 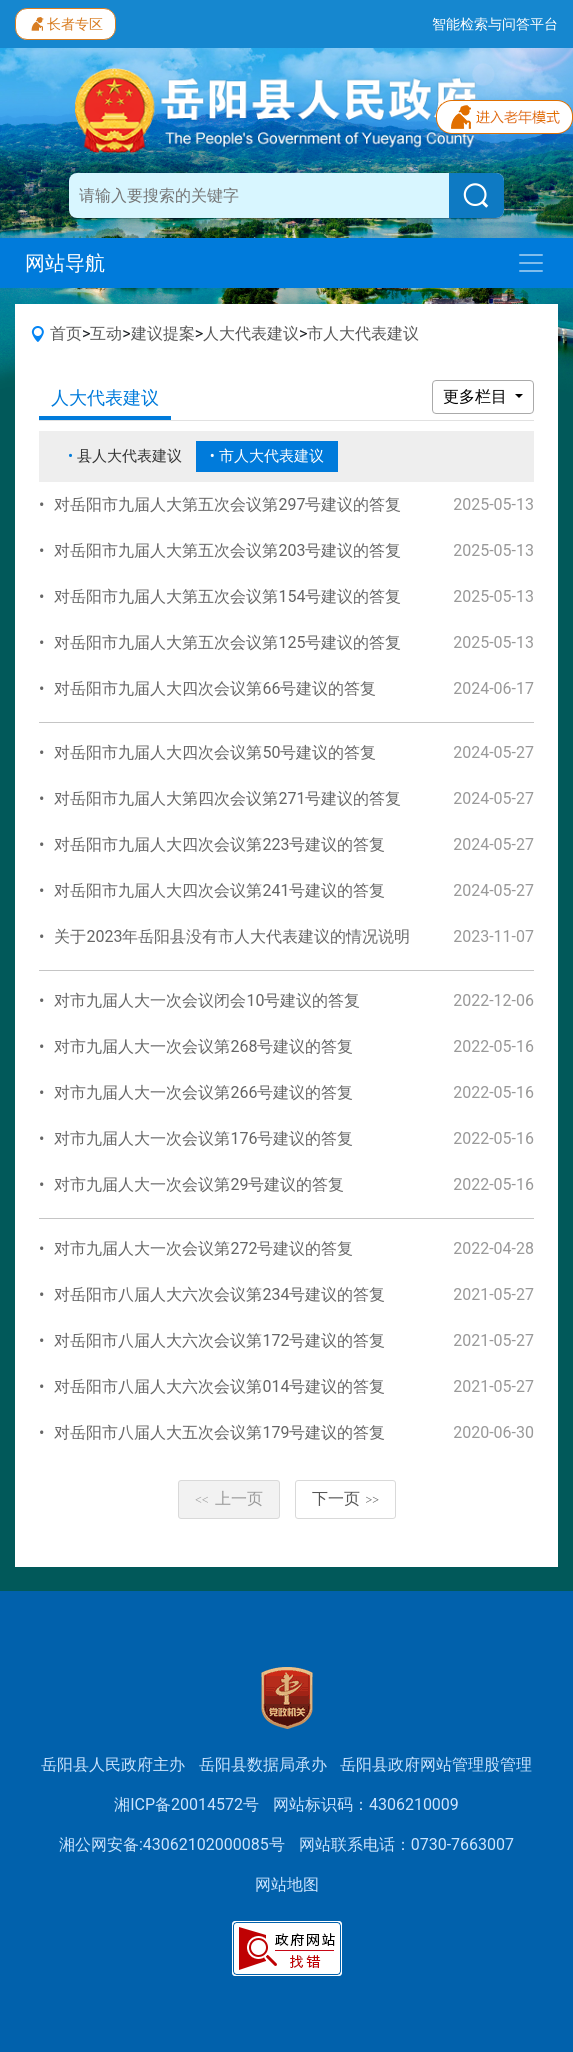 What do you see at coordinates (203, 1138) in the screenshot?
I see `对市九届人大一次会议第176号建议的答复` at bounding box center [203, 1138].